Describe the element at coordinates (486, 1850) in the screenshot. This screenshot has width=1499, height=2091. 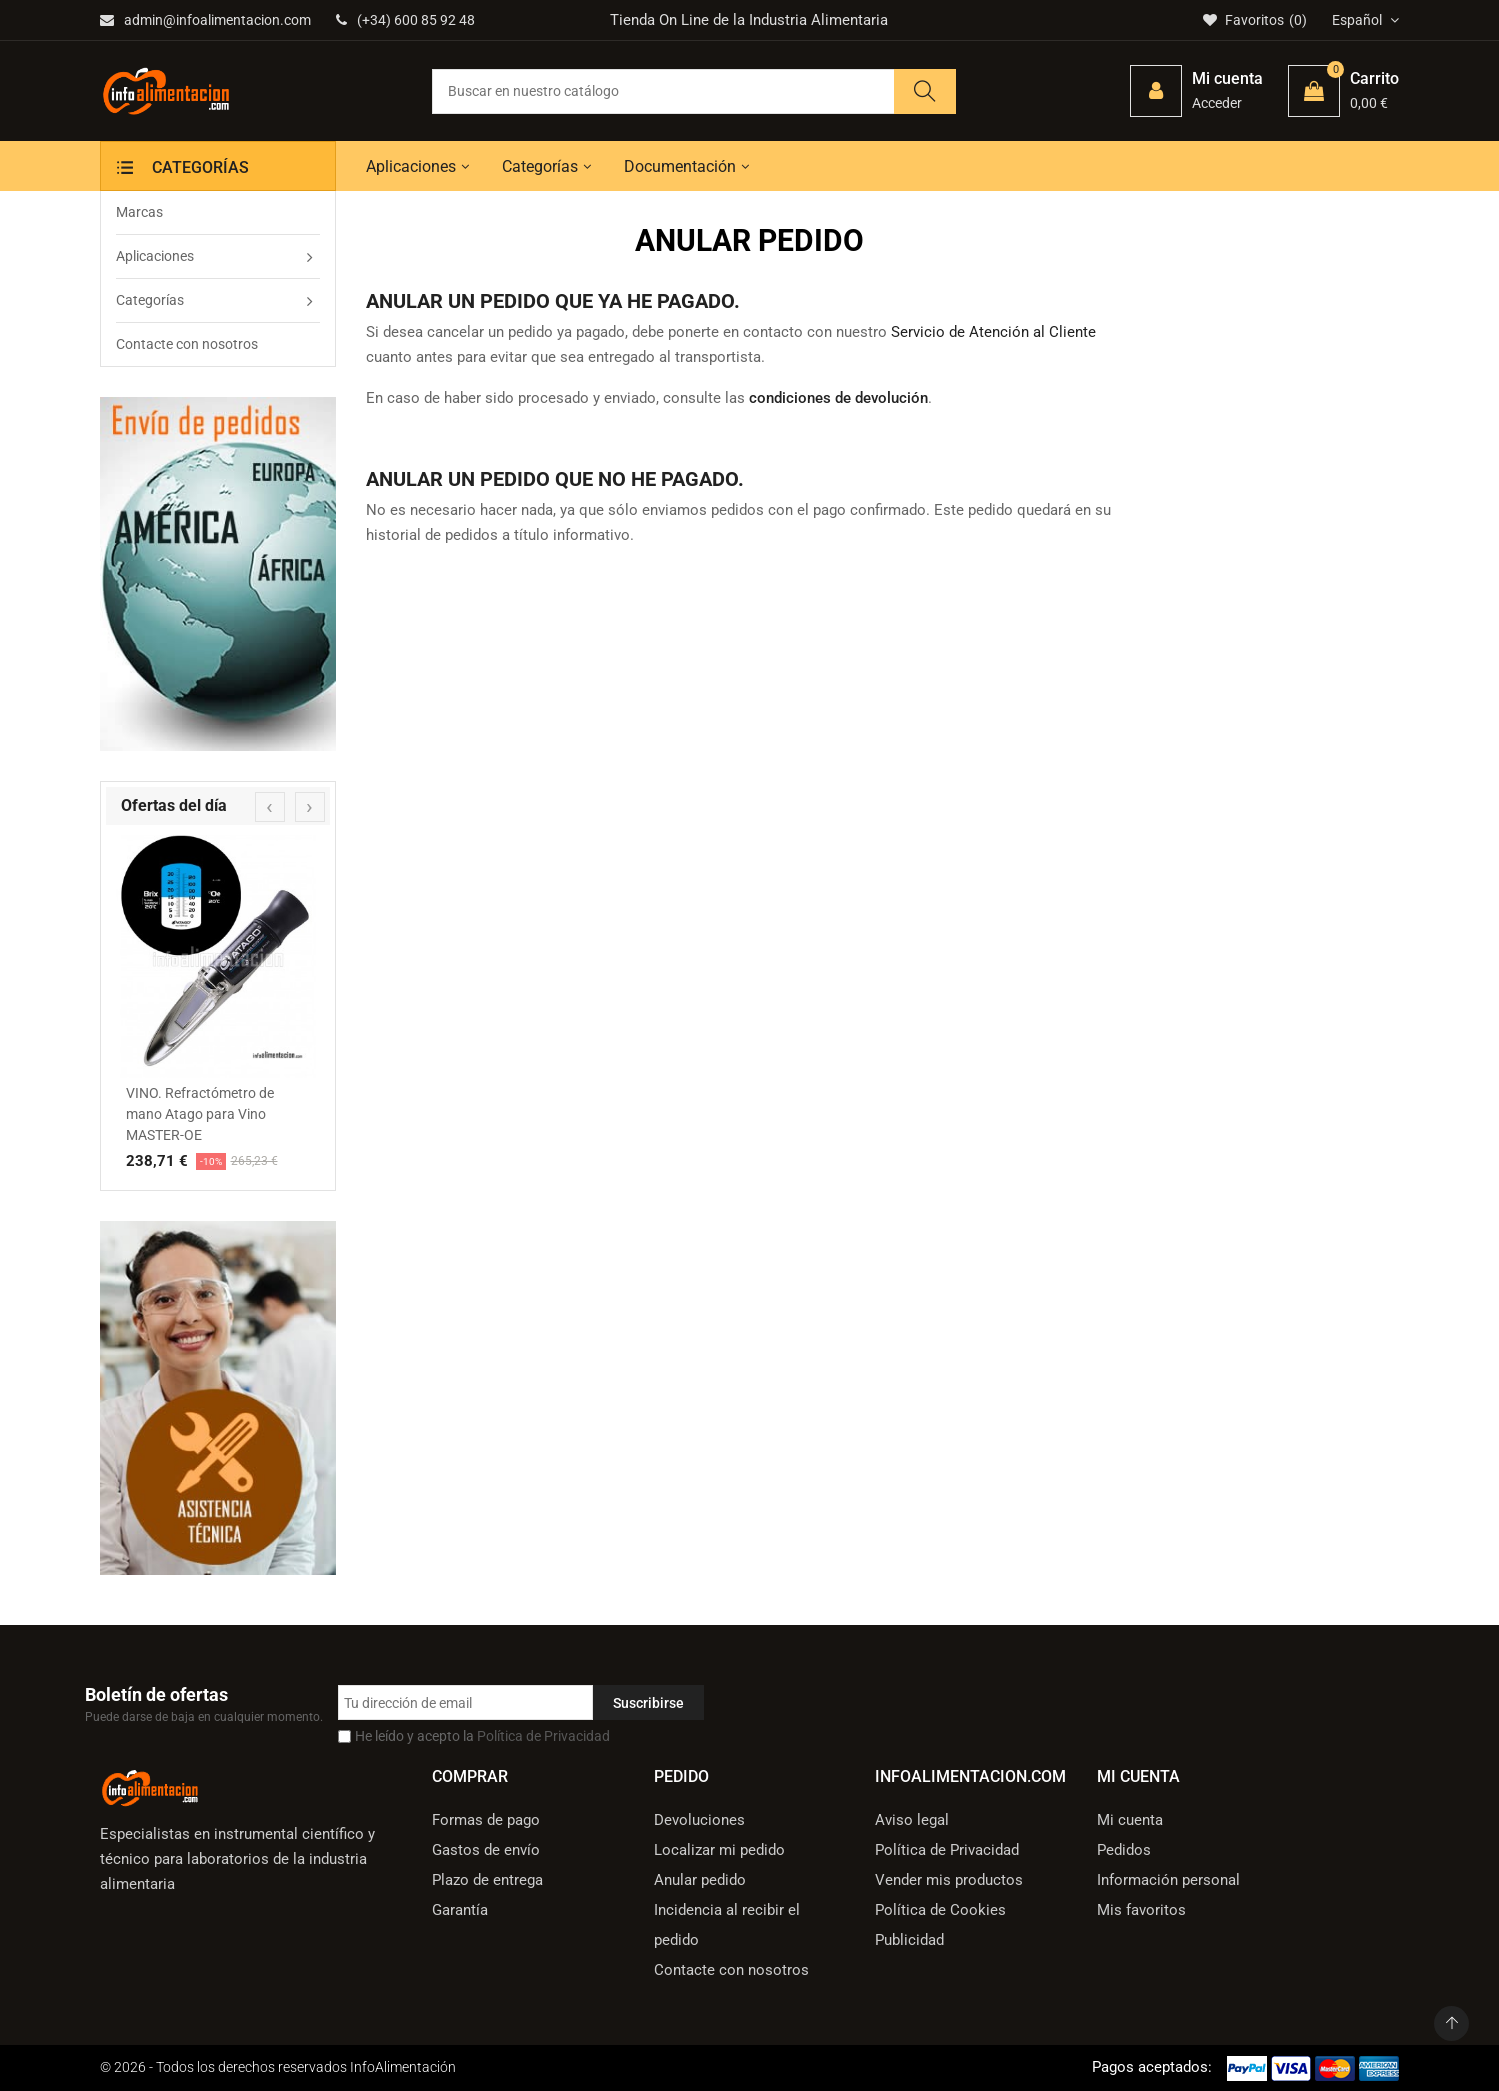
I see `Gastos de envío` at that location.